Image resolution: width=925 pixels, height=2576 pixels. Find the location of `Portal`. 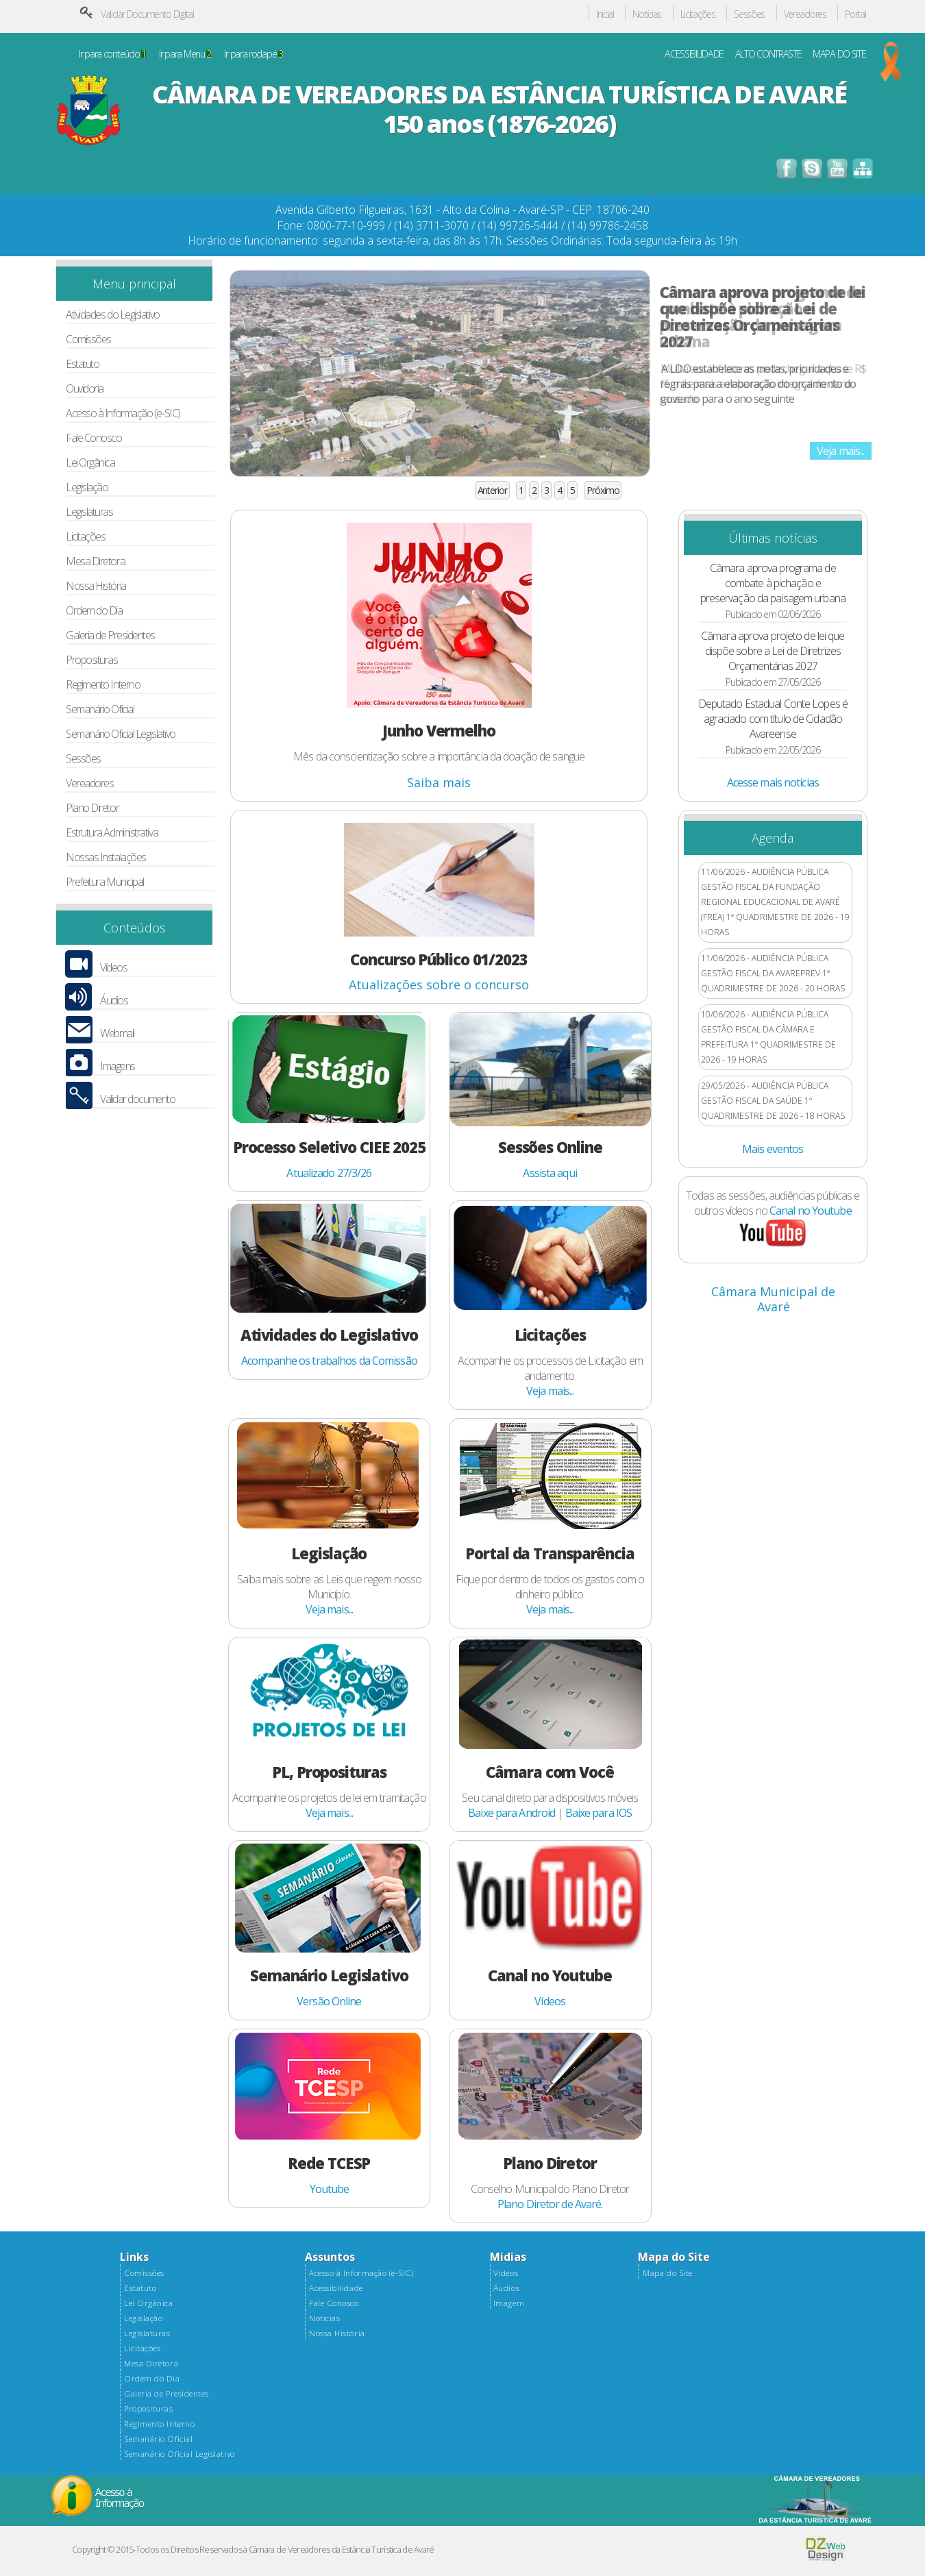

Portal is located at coordinates (855, 15).